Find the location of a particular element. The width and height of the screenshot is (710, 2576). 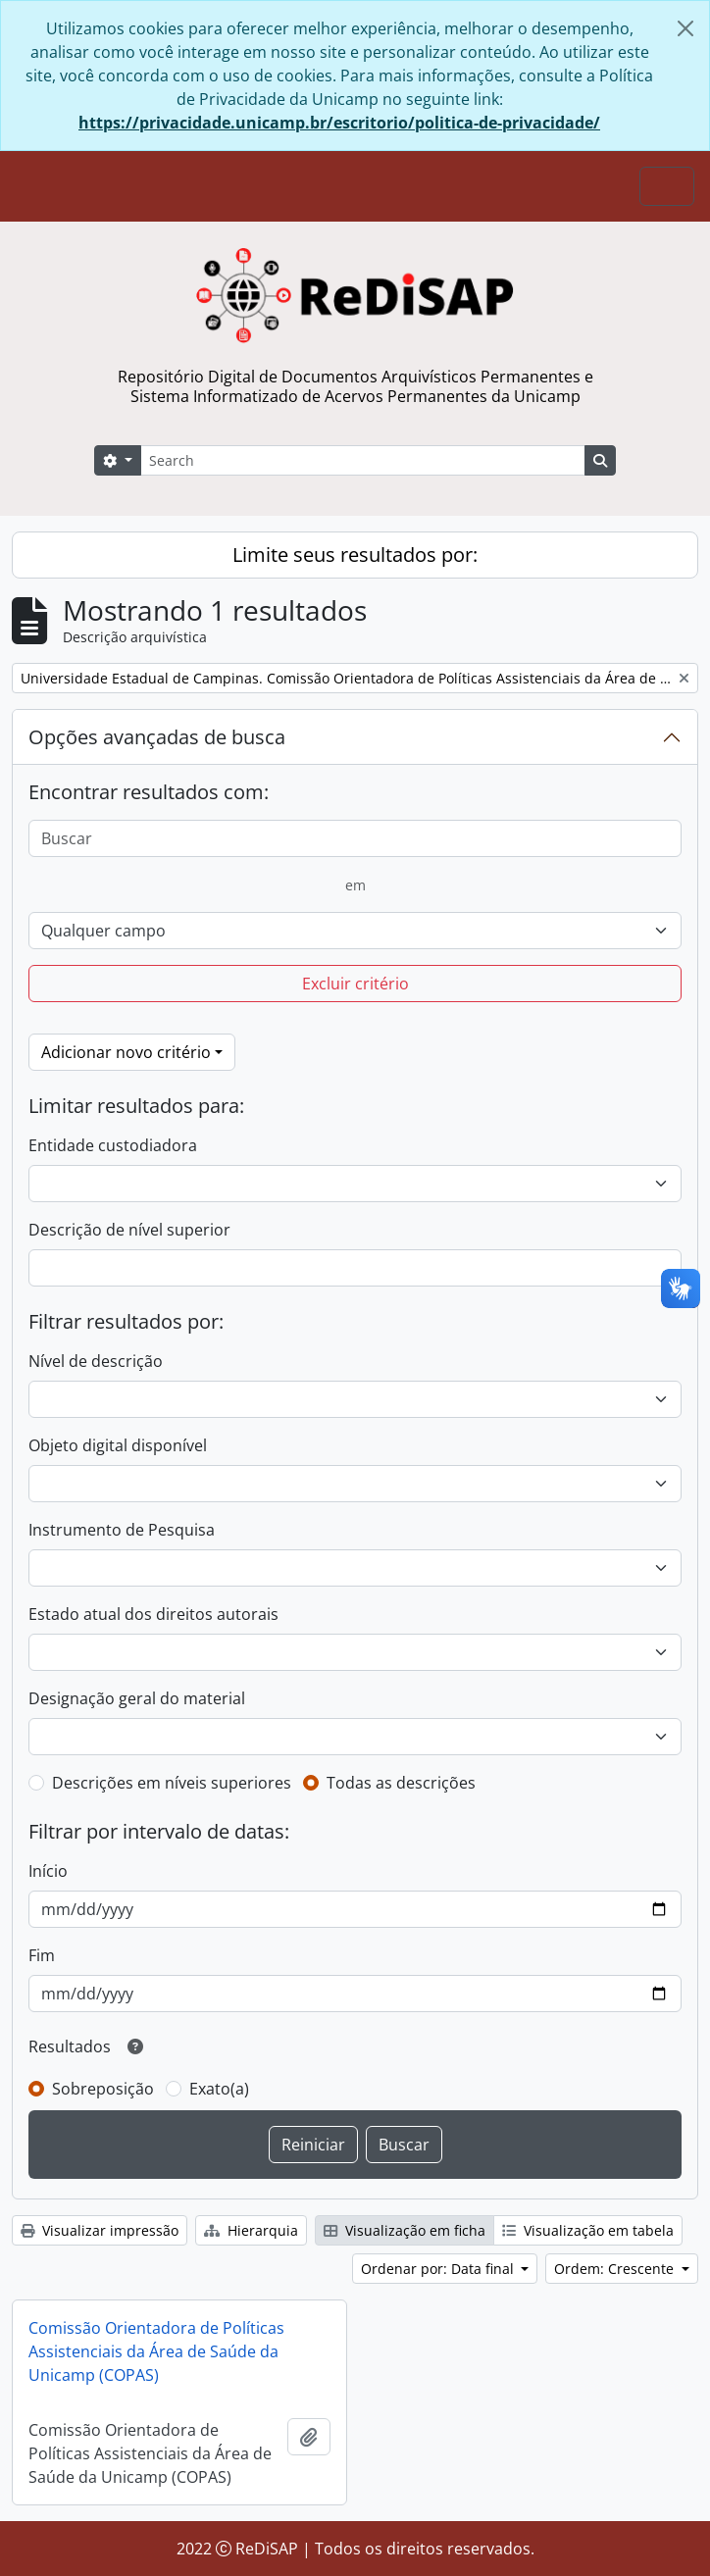

Comissão Orientadora de Políticas Assistenciais da Área de Saúde da Unicamp (COPAS) is located at coordinates (156, 2351).